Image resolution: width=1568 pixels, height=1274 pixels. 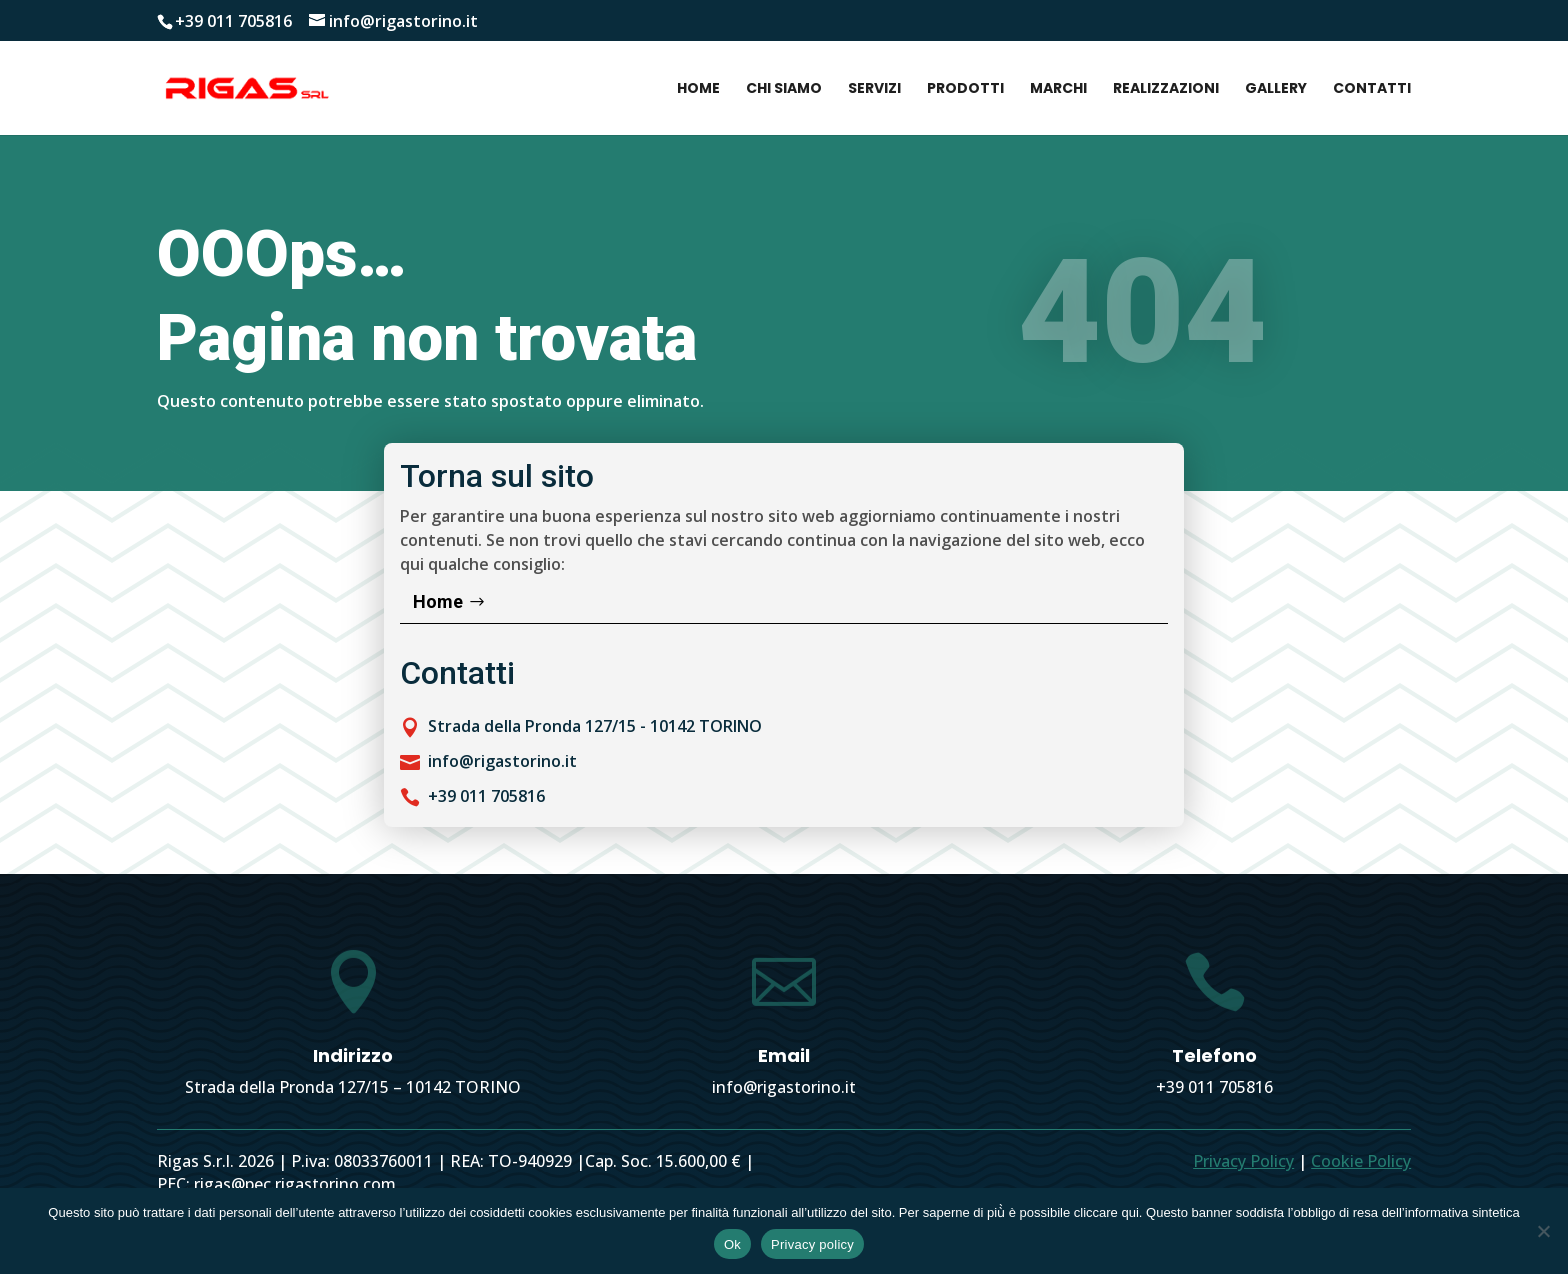 I want to click on Marchi, so click(x=1058, y=89).